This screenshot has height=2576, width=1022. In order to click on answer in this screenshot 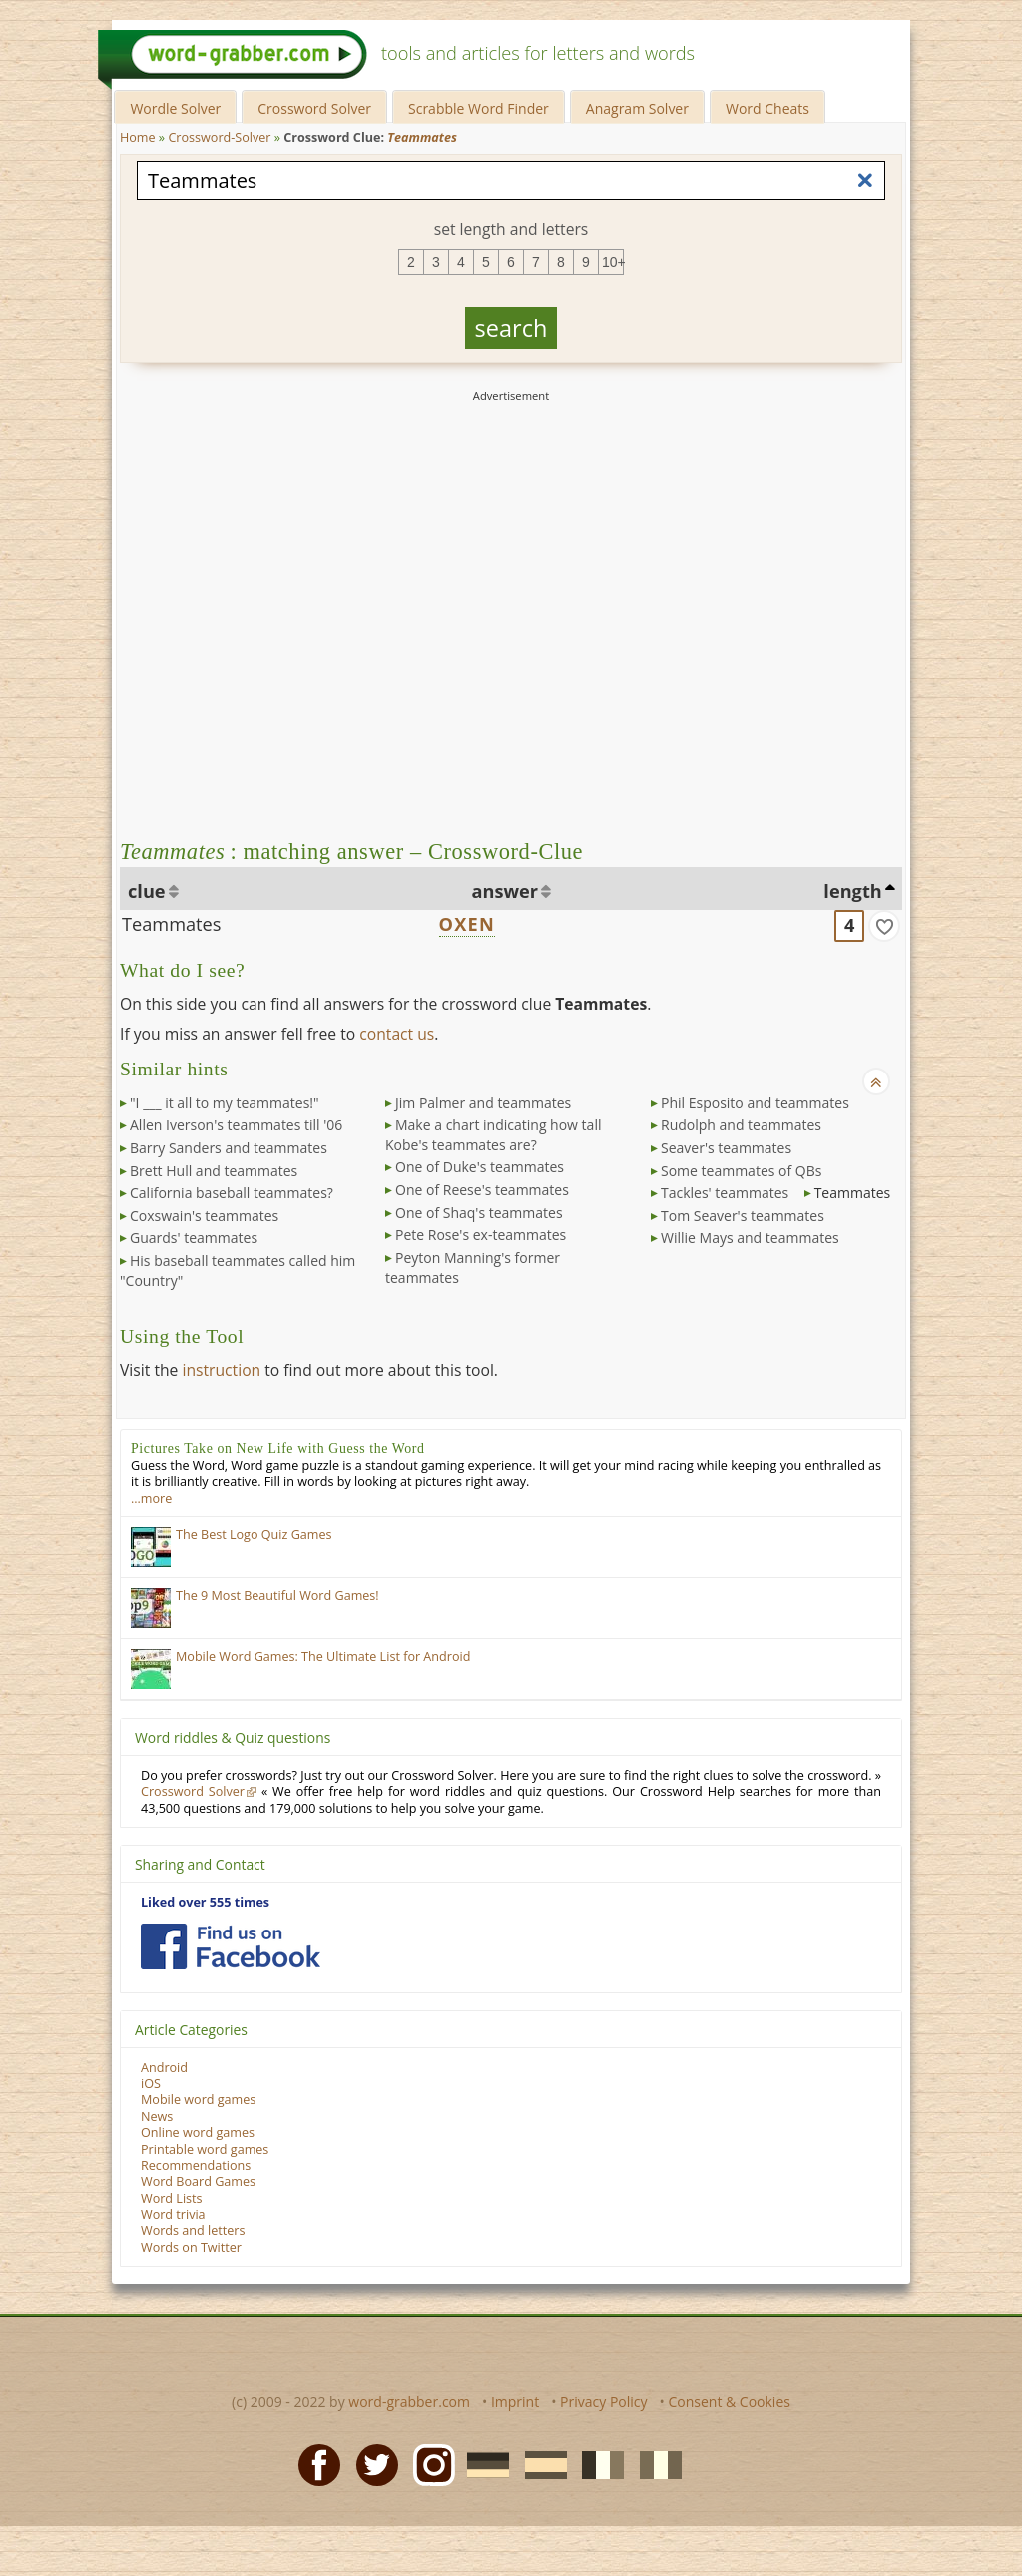, I will do `click(505, 891)`.